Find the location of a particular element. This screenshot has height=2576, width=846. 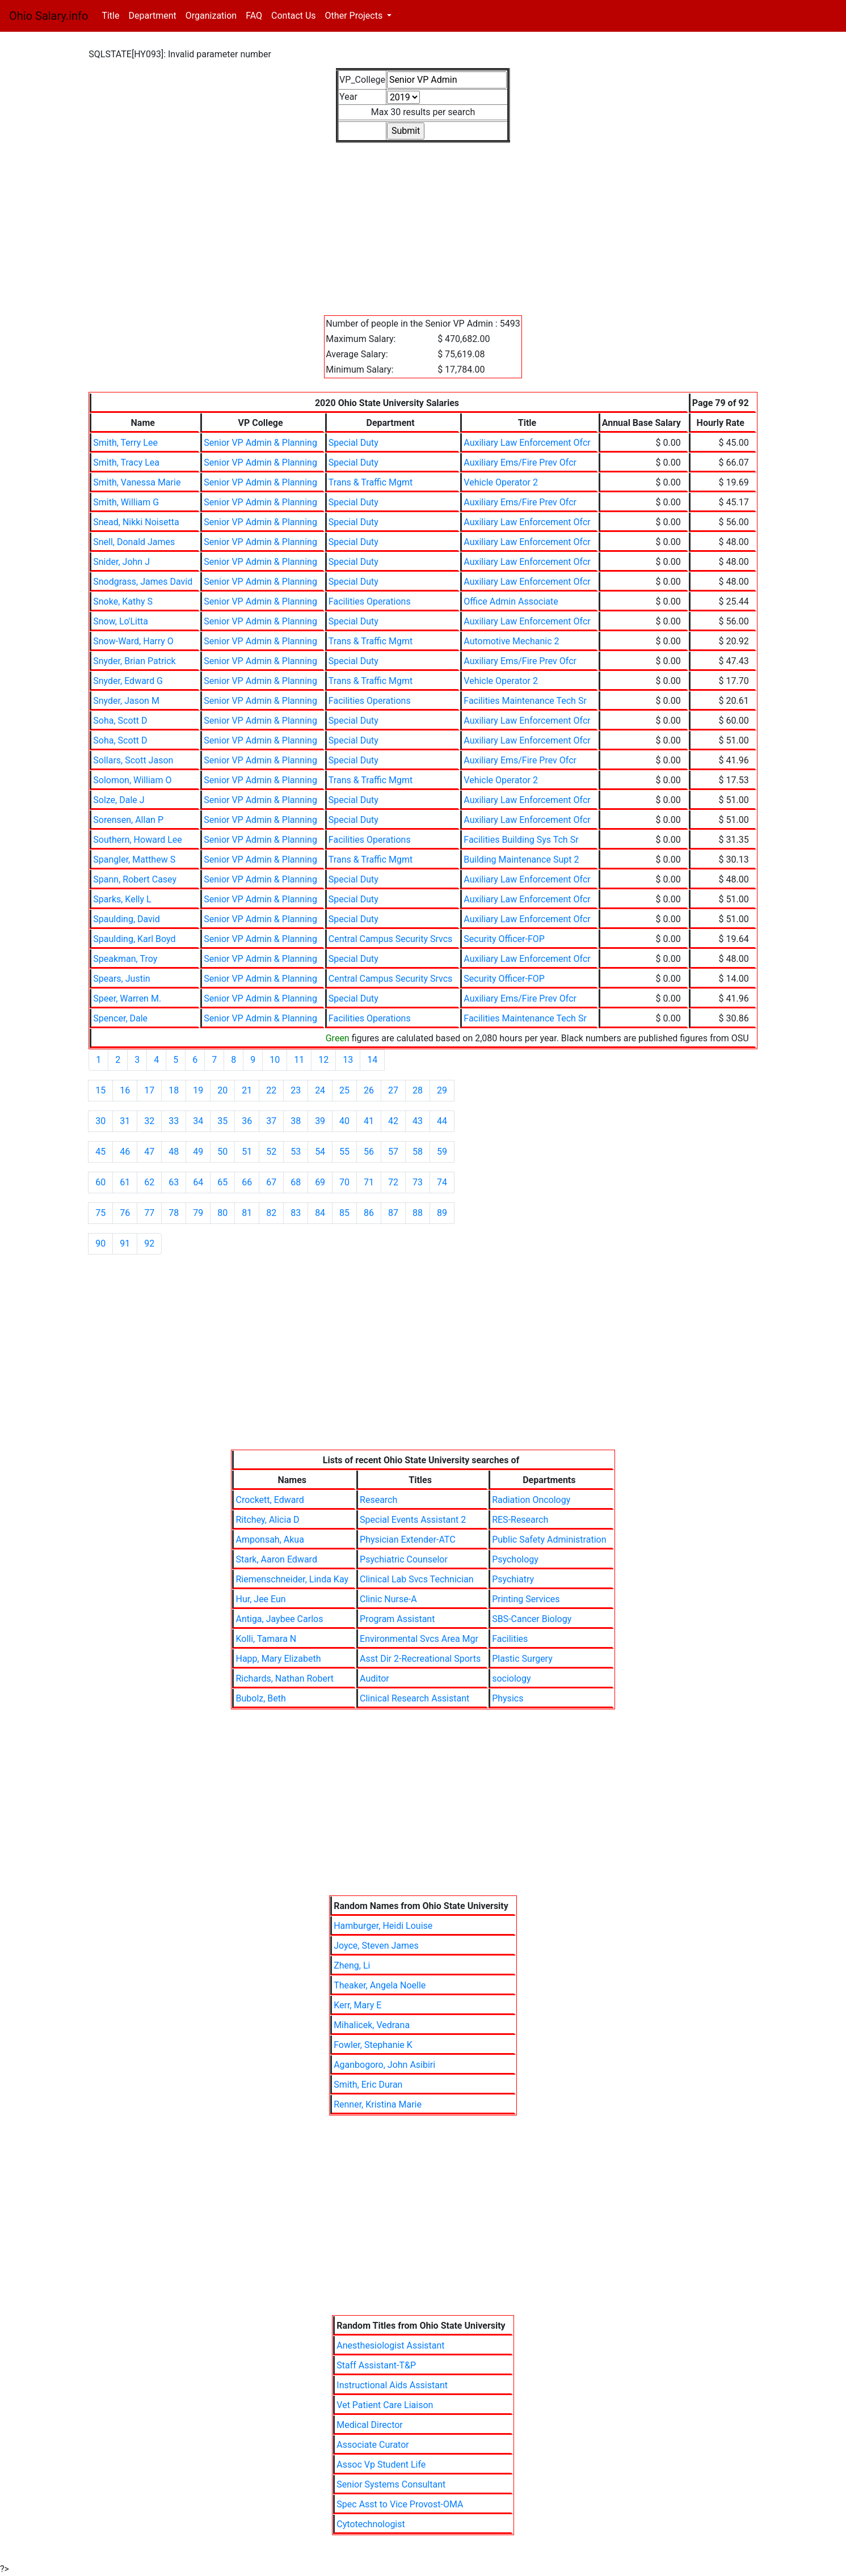

Clinical Lab Svcs Technician is located at coordinates (417, 1579).